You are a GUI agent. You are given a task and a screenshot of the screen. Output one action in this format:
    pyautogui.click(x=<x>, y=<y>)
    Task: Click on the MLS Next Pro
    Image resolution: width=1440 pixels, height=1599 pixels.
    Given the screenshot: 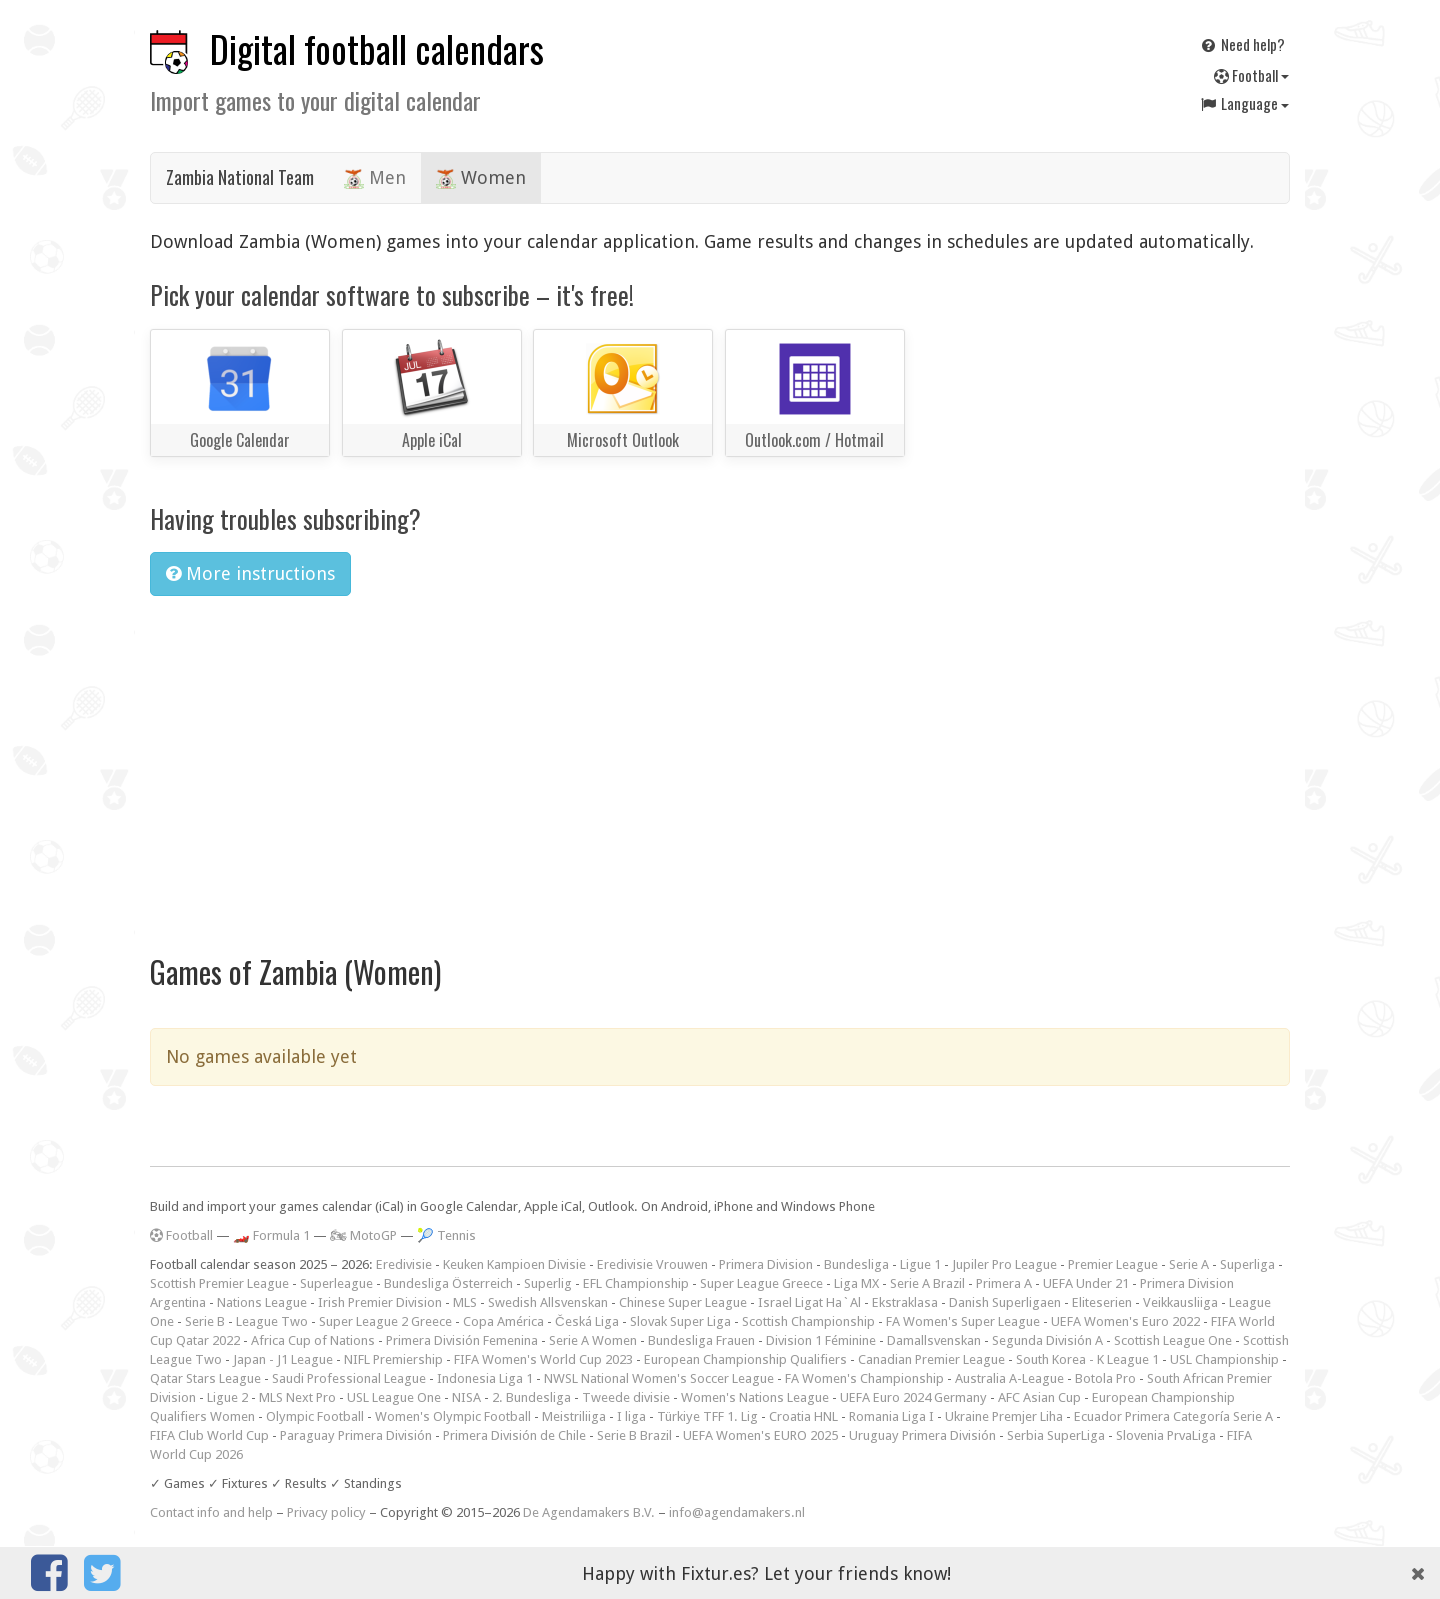 What is the action you would take?
    pyautogui.click(x=297, y=1397)
    